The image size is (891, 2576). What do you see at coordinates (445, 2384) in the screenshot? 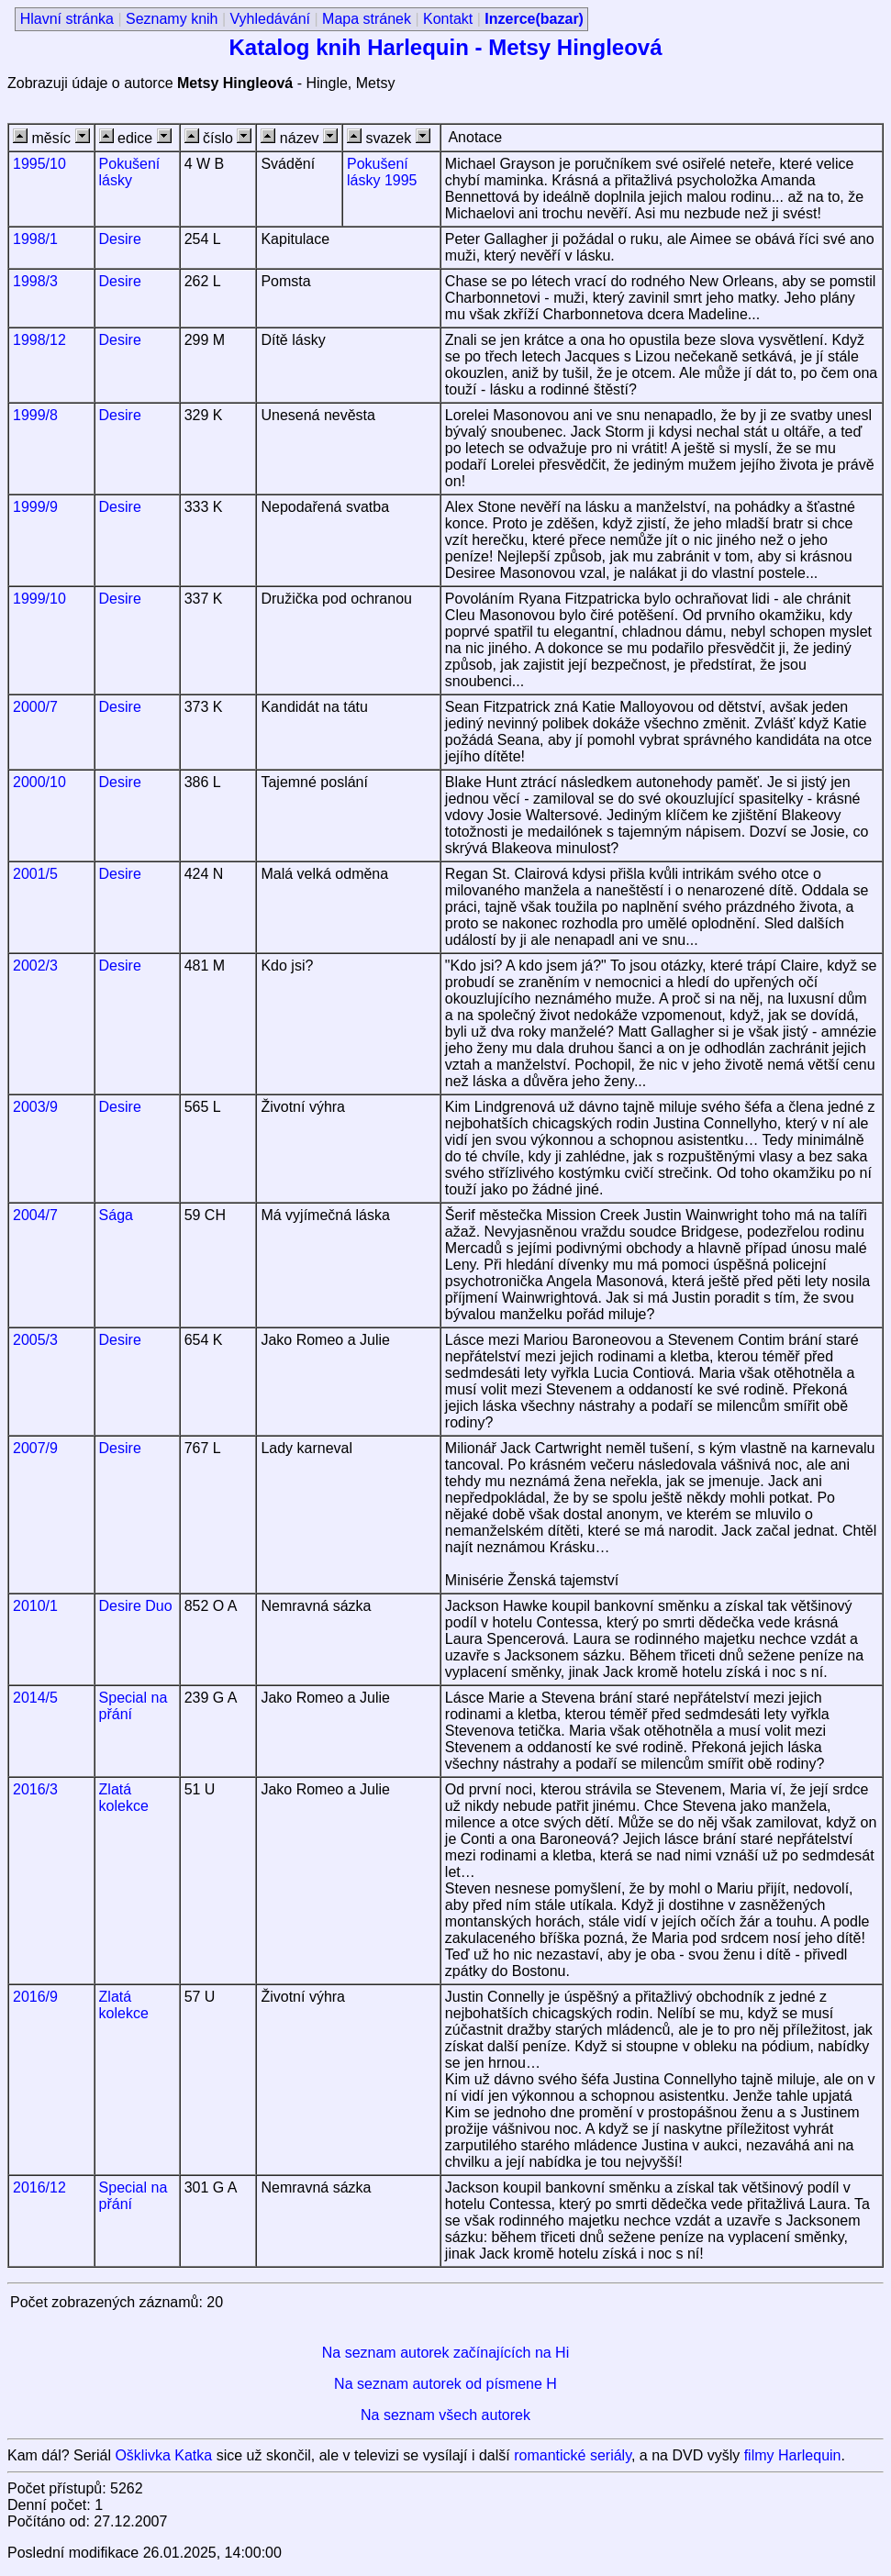
I see `Na seznam autorek od písmene H` at bounding box center [445, 2384].